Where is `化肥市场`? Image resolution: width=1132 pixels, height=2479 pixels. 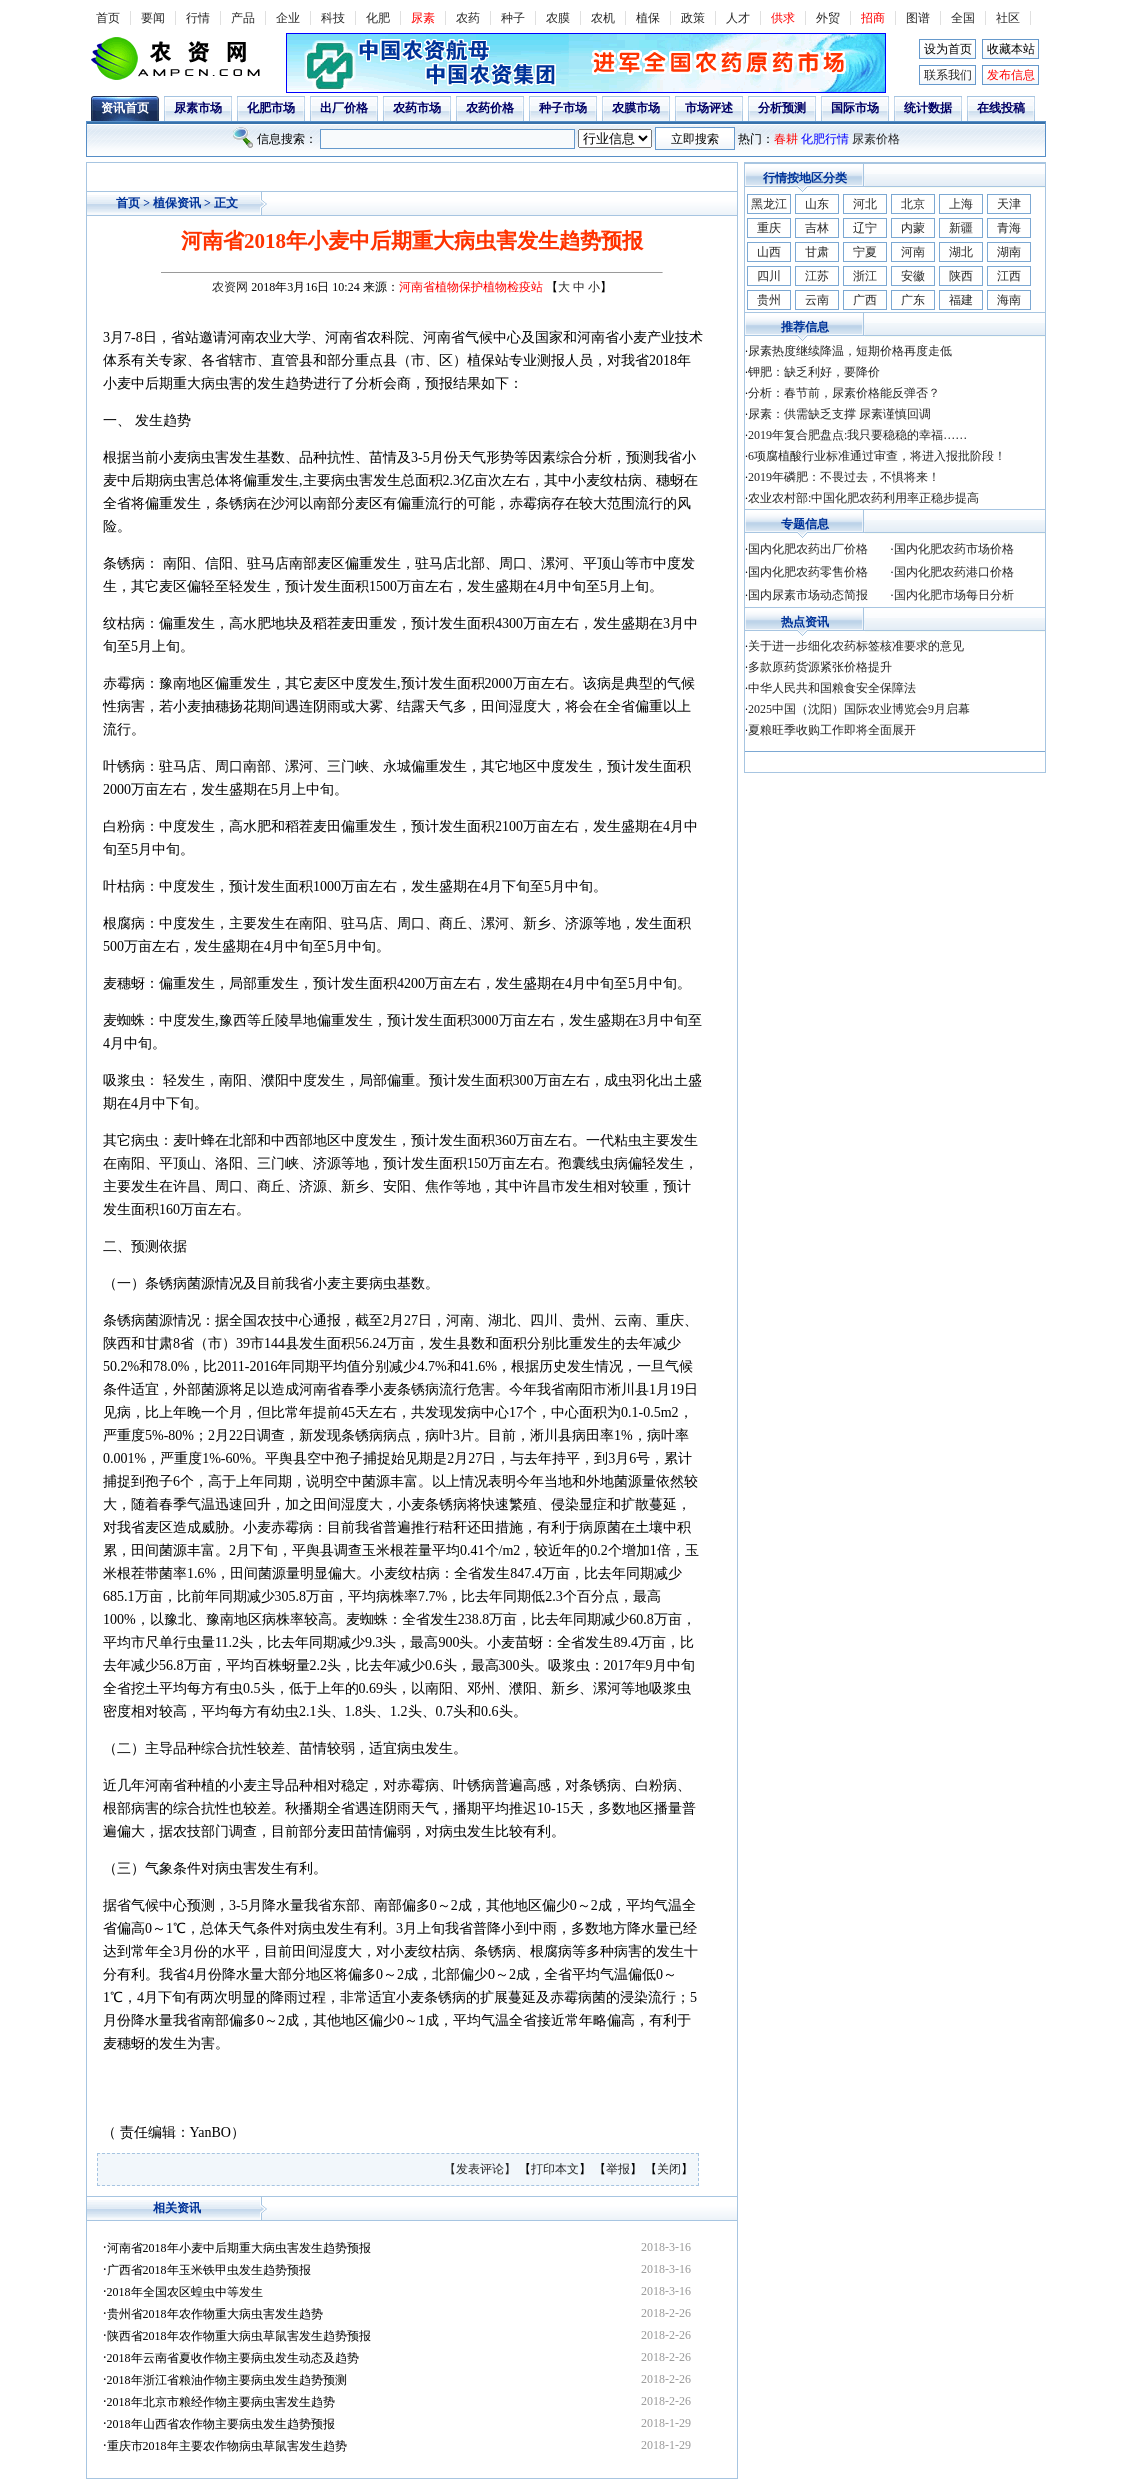 化肥市场 is located at coordinates (271, 108).